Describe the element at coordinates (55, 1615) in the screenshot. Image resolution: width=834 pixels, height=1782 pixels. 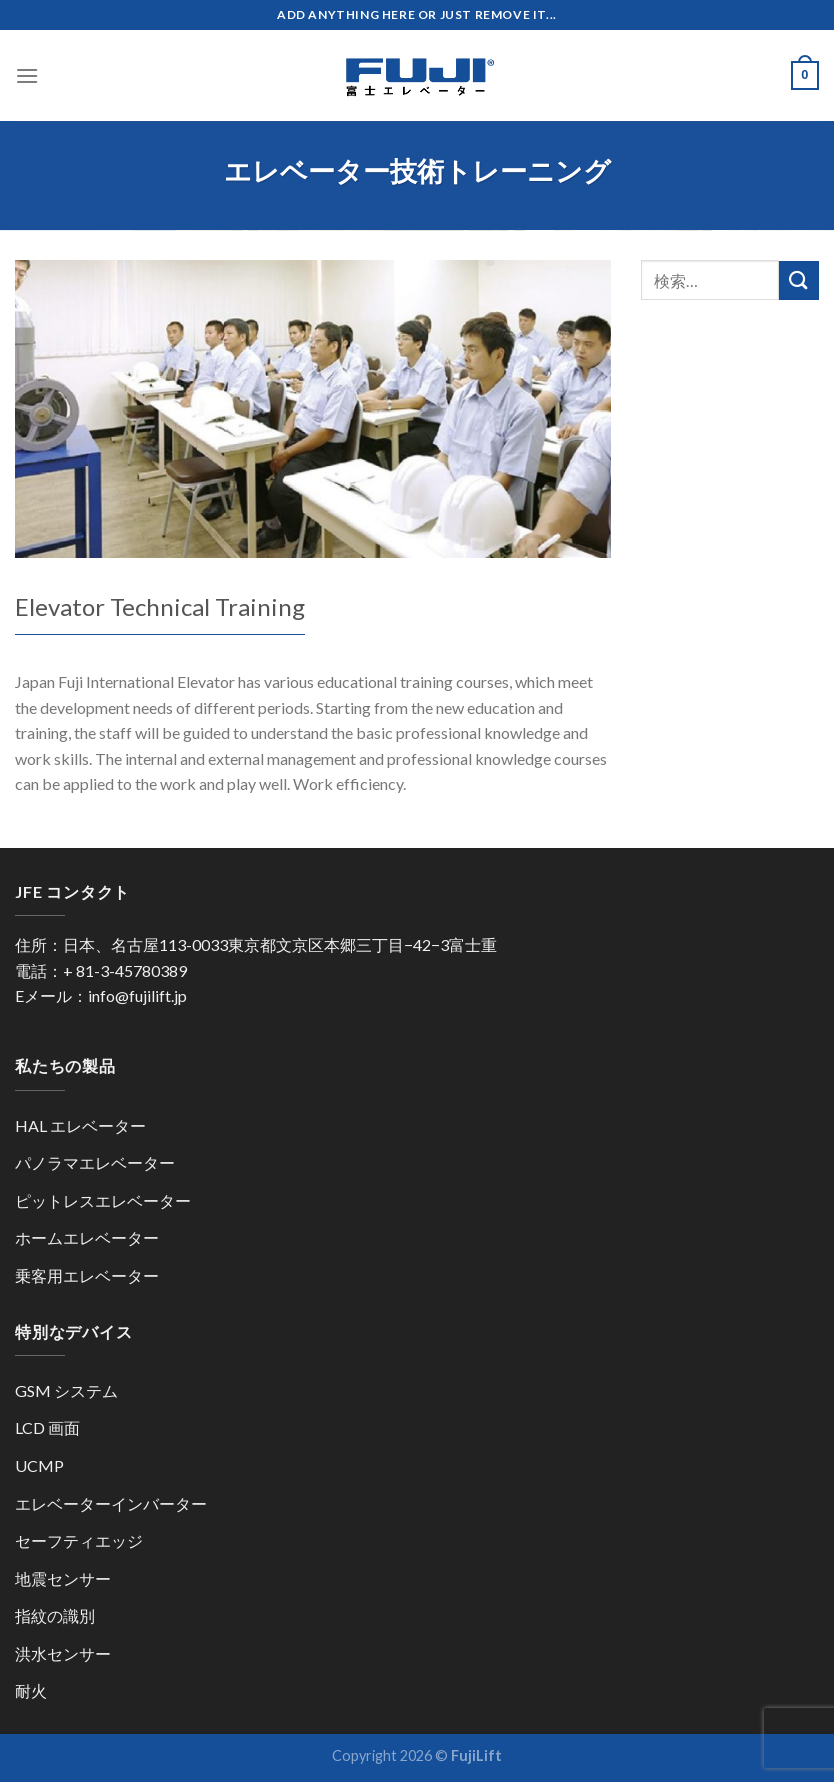
I see `指紋の識別` at that location.